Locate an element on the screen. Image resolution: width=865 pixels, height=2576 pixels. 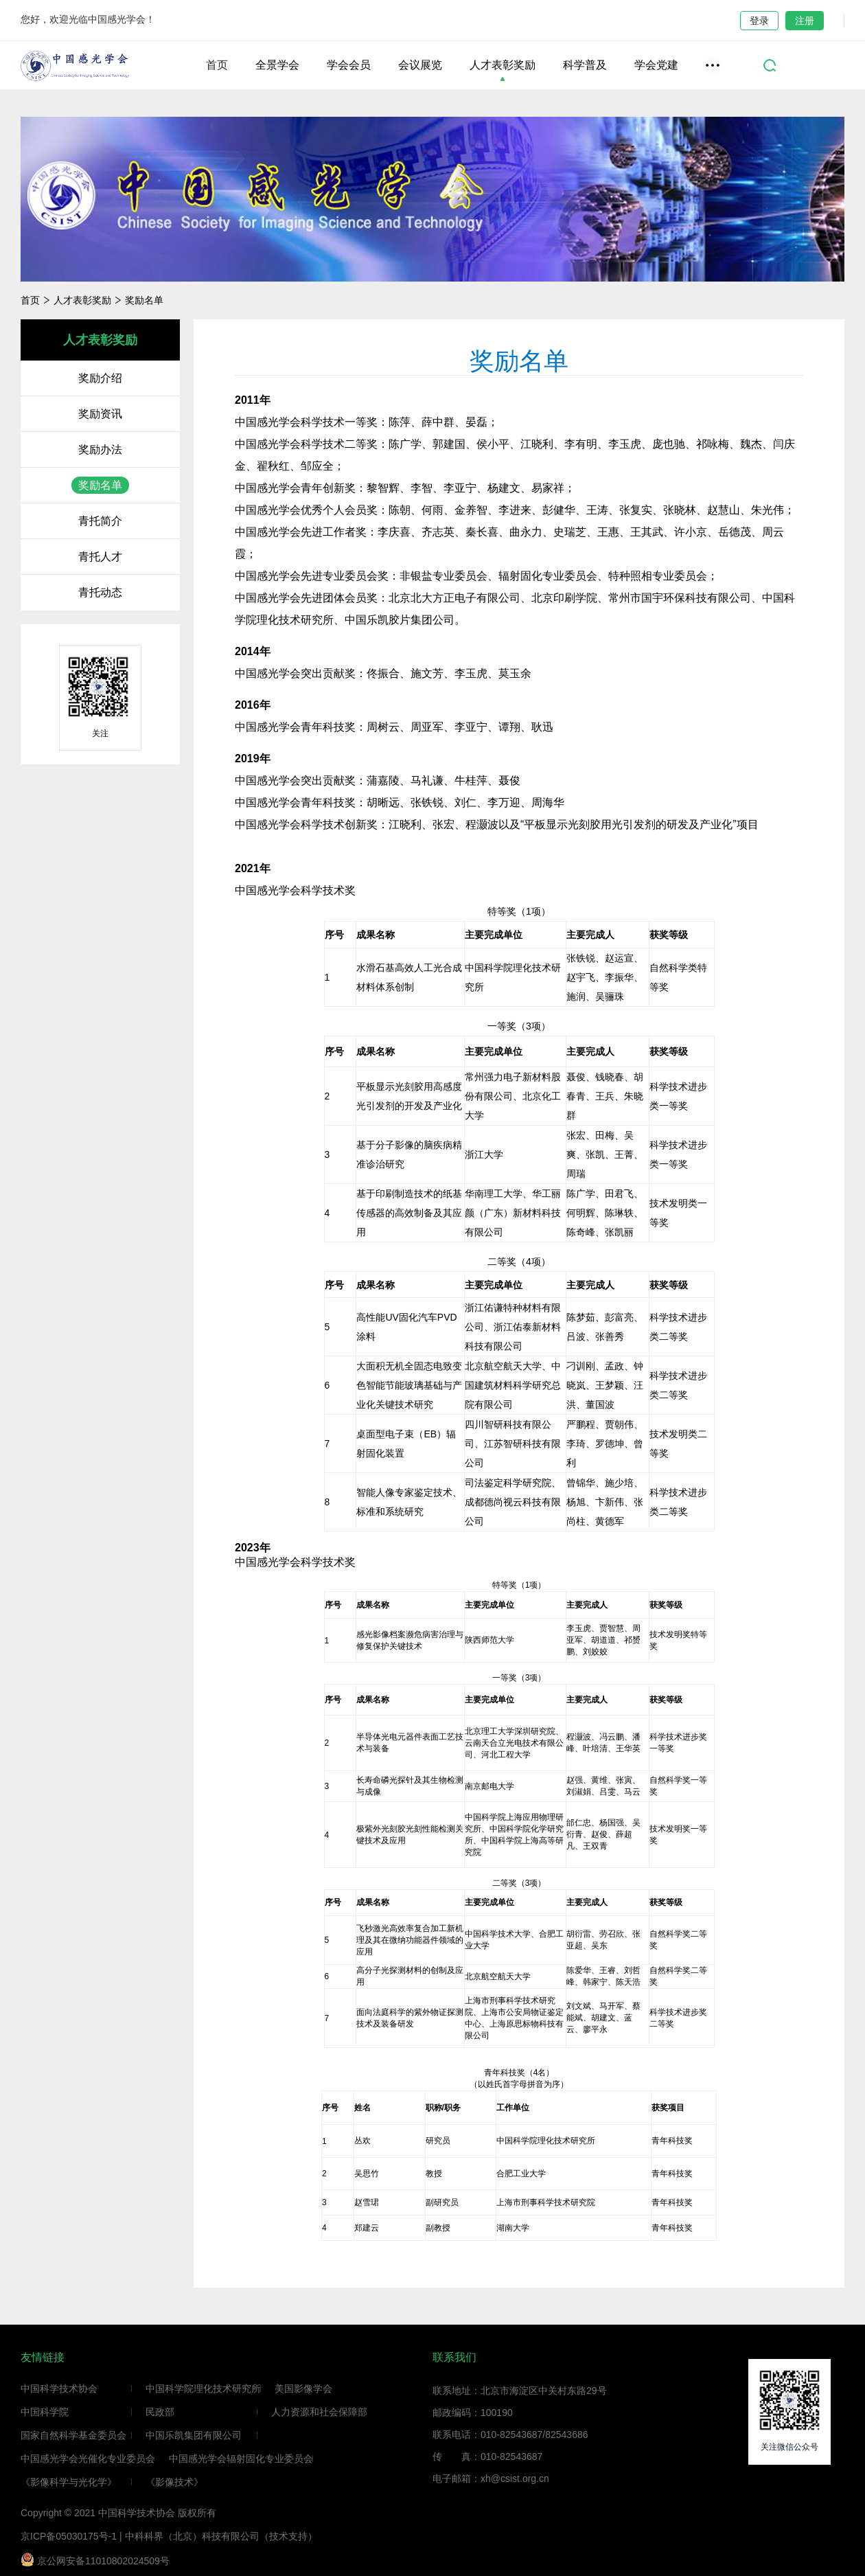
国家自然科学基金委员会 is located at coordinates (73, 2435).